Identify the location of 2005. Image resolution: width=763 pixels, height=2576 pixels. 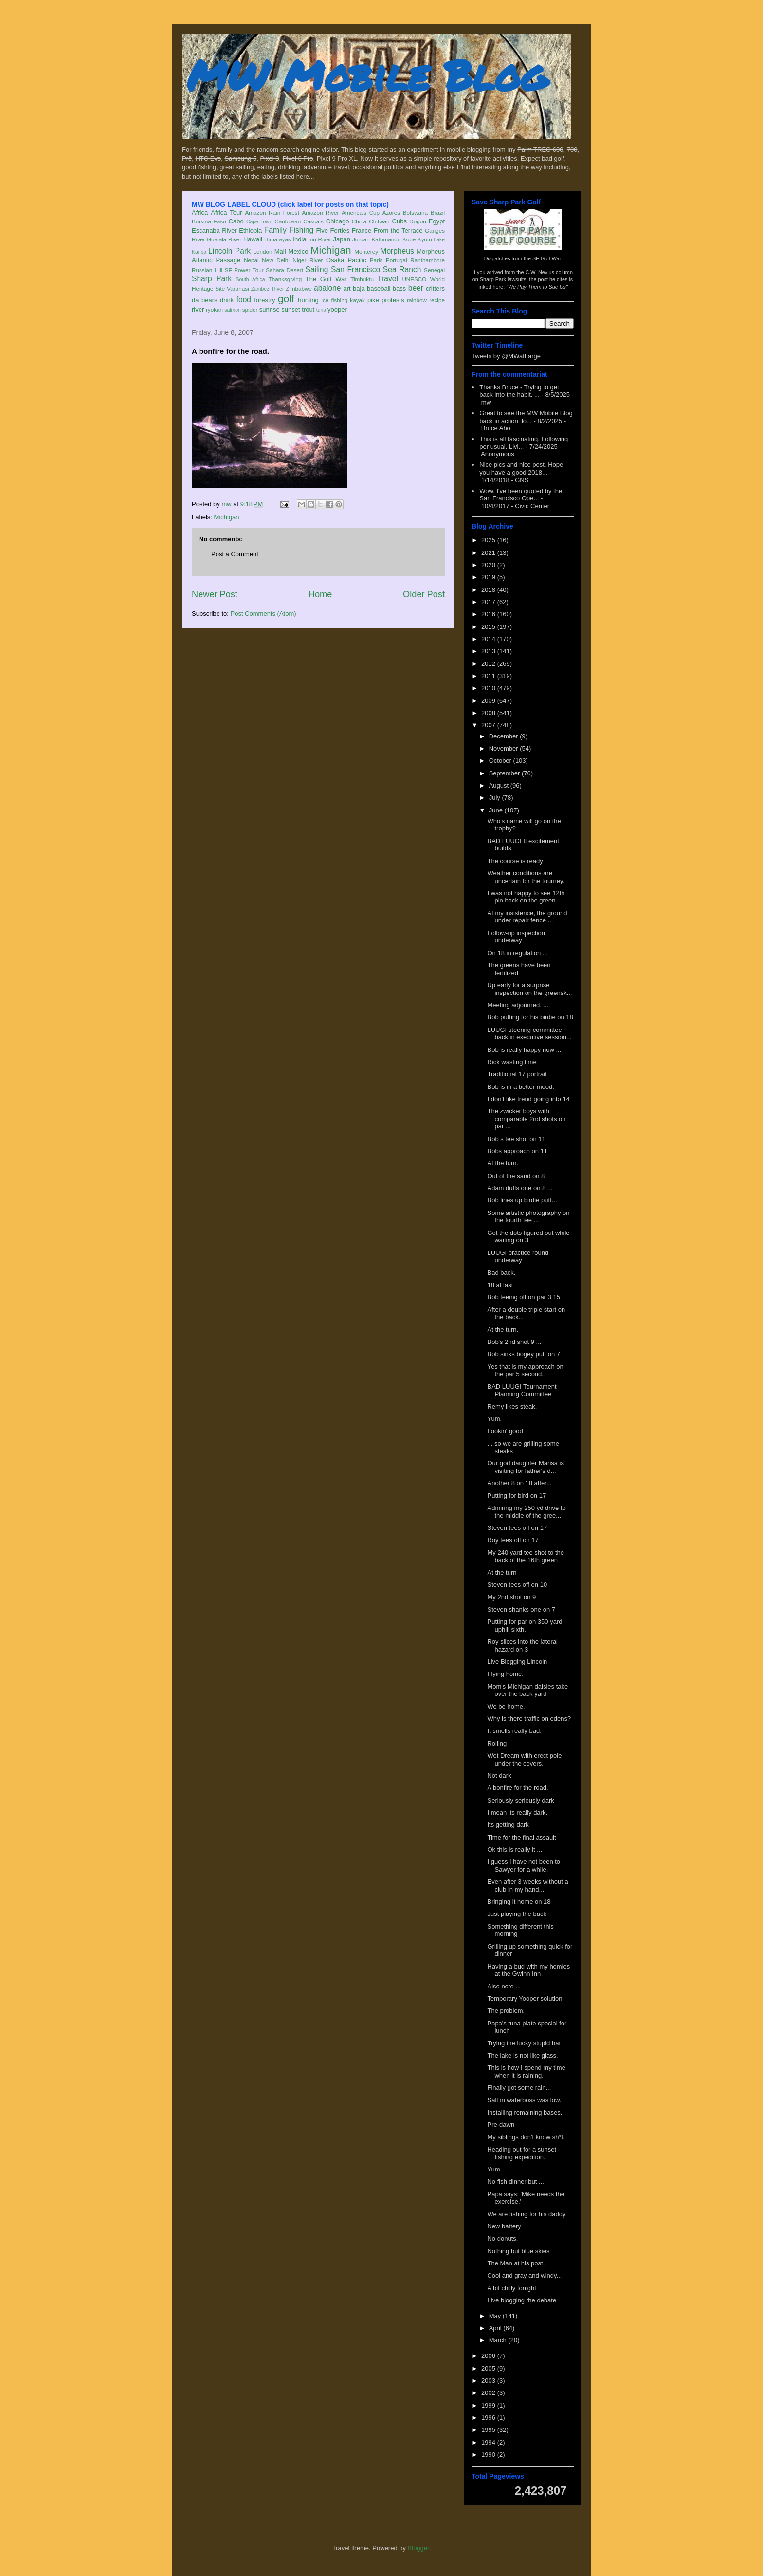
(489, 2368).